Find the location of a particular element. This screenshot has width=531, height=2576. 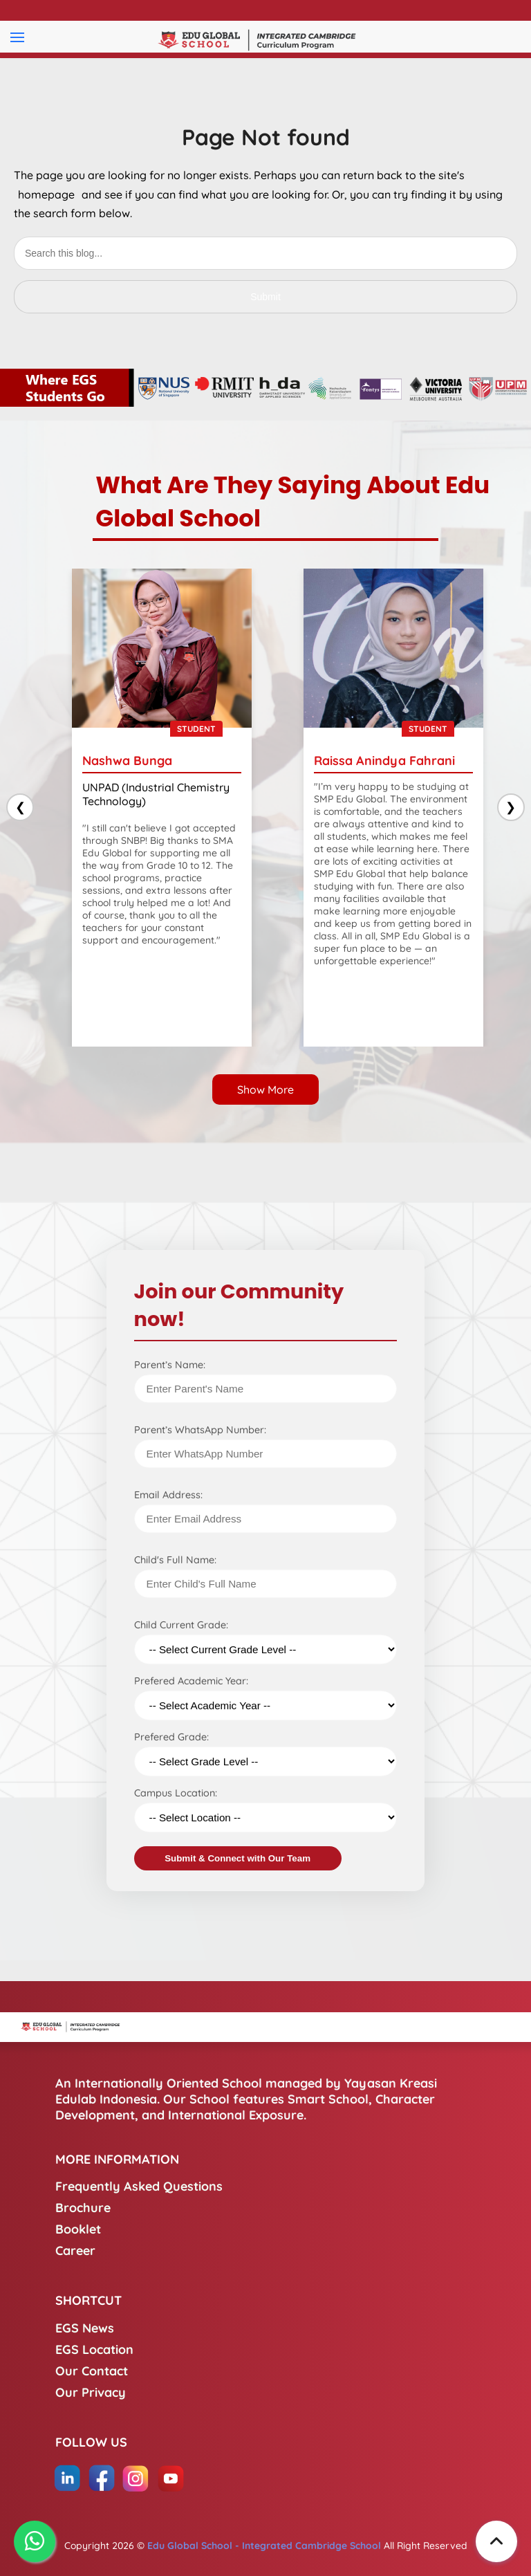

Parent’s Name: is located at coordinates (169, 1365).